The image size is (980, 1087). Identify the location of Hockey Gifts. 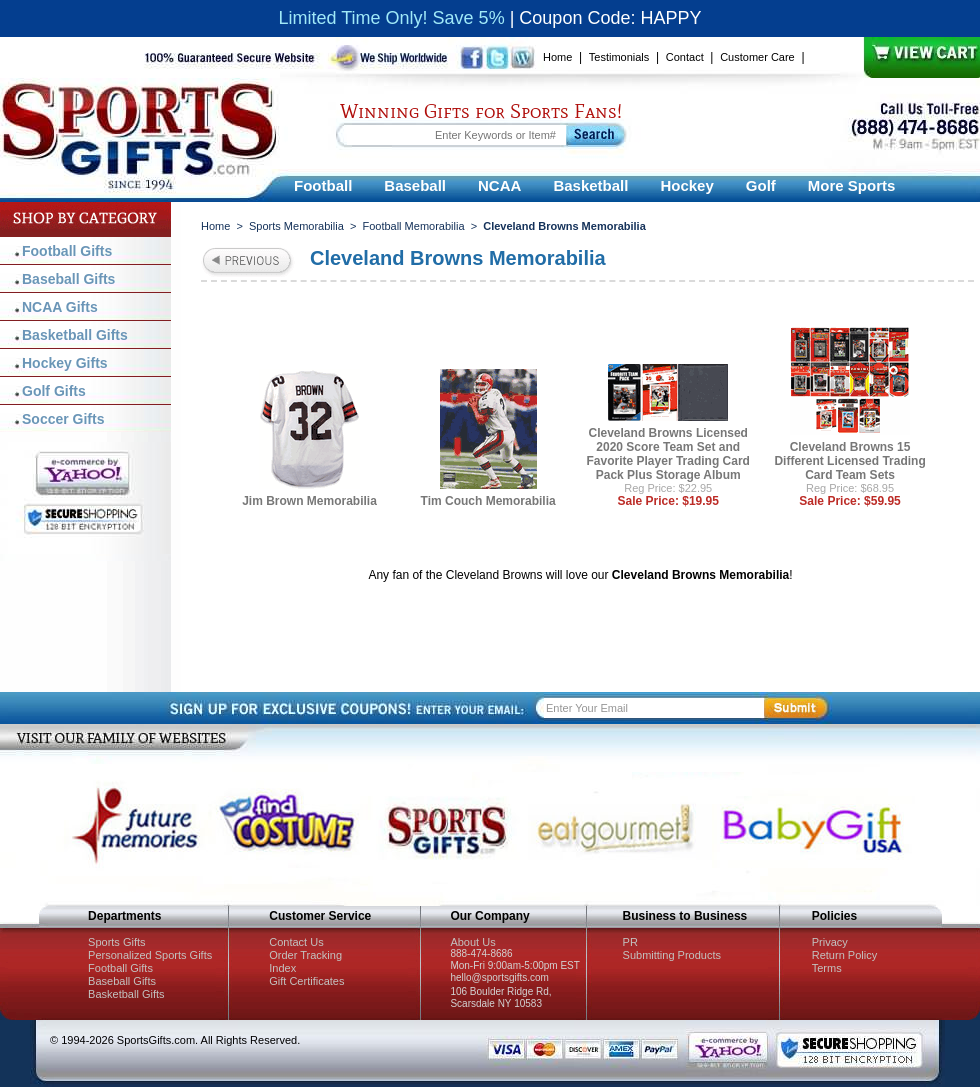
(65, 363).